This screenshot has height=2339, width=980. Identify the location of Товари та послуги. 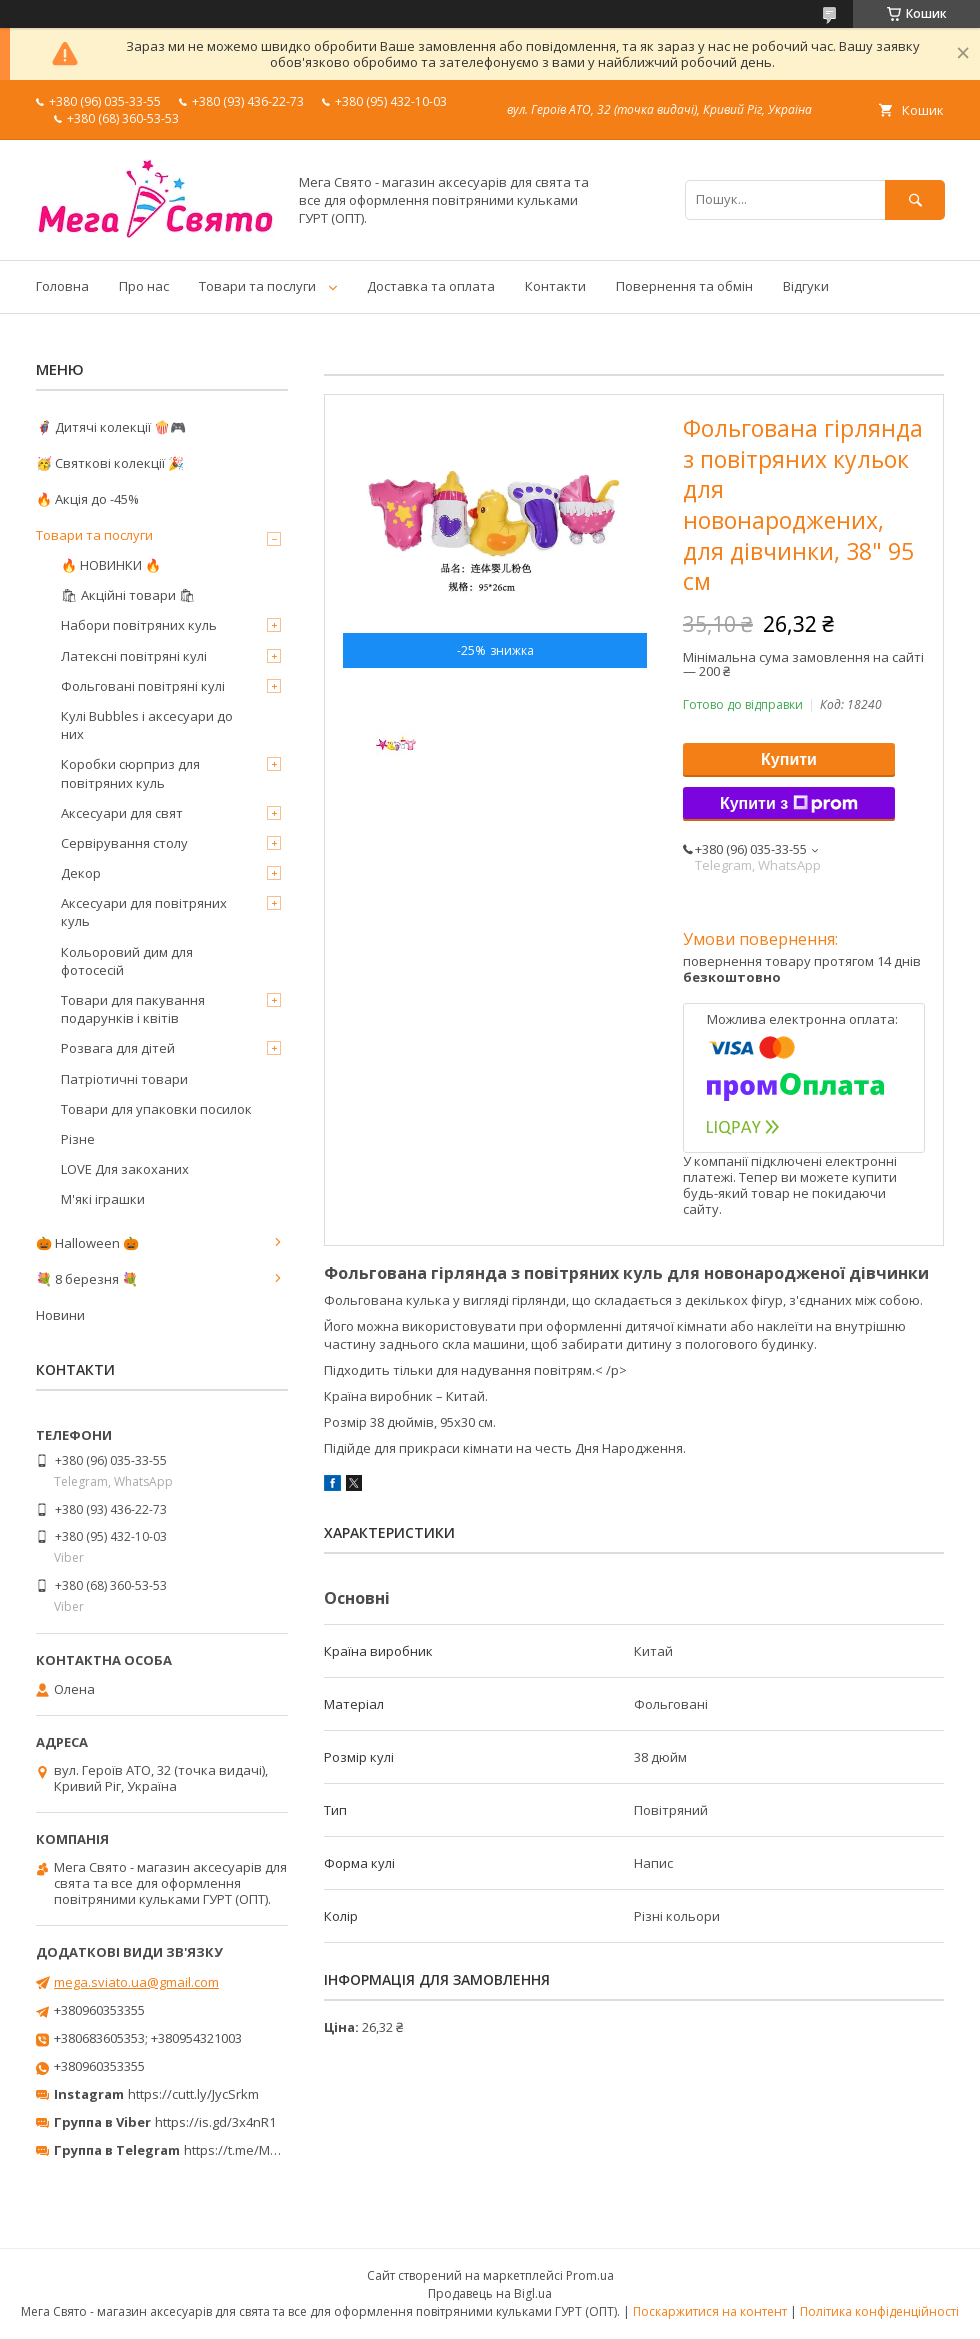
(257, 286).